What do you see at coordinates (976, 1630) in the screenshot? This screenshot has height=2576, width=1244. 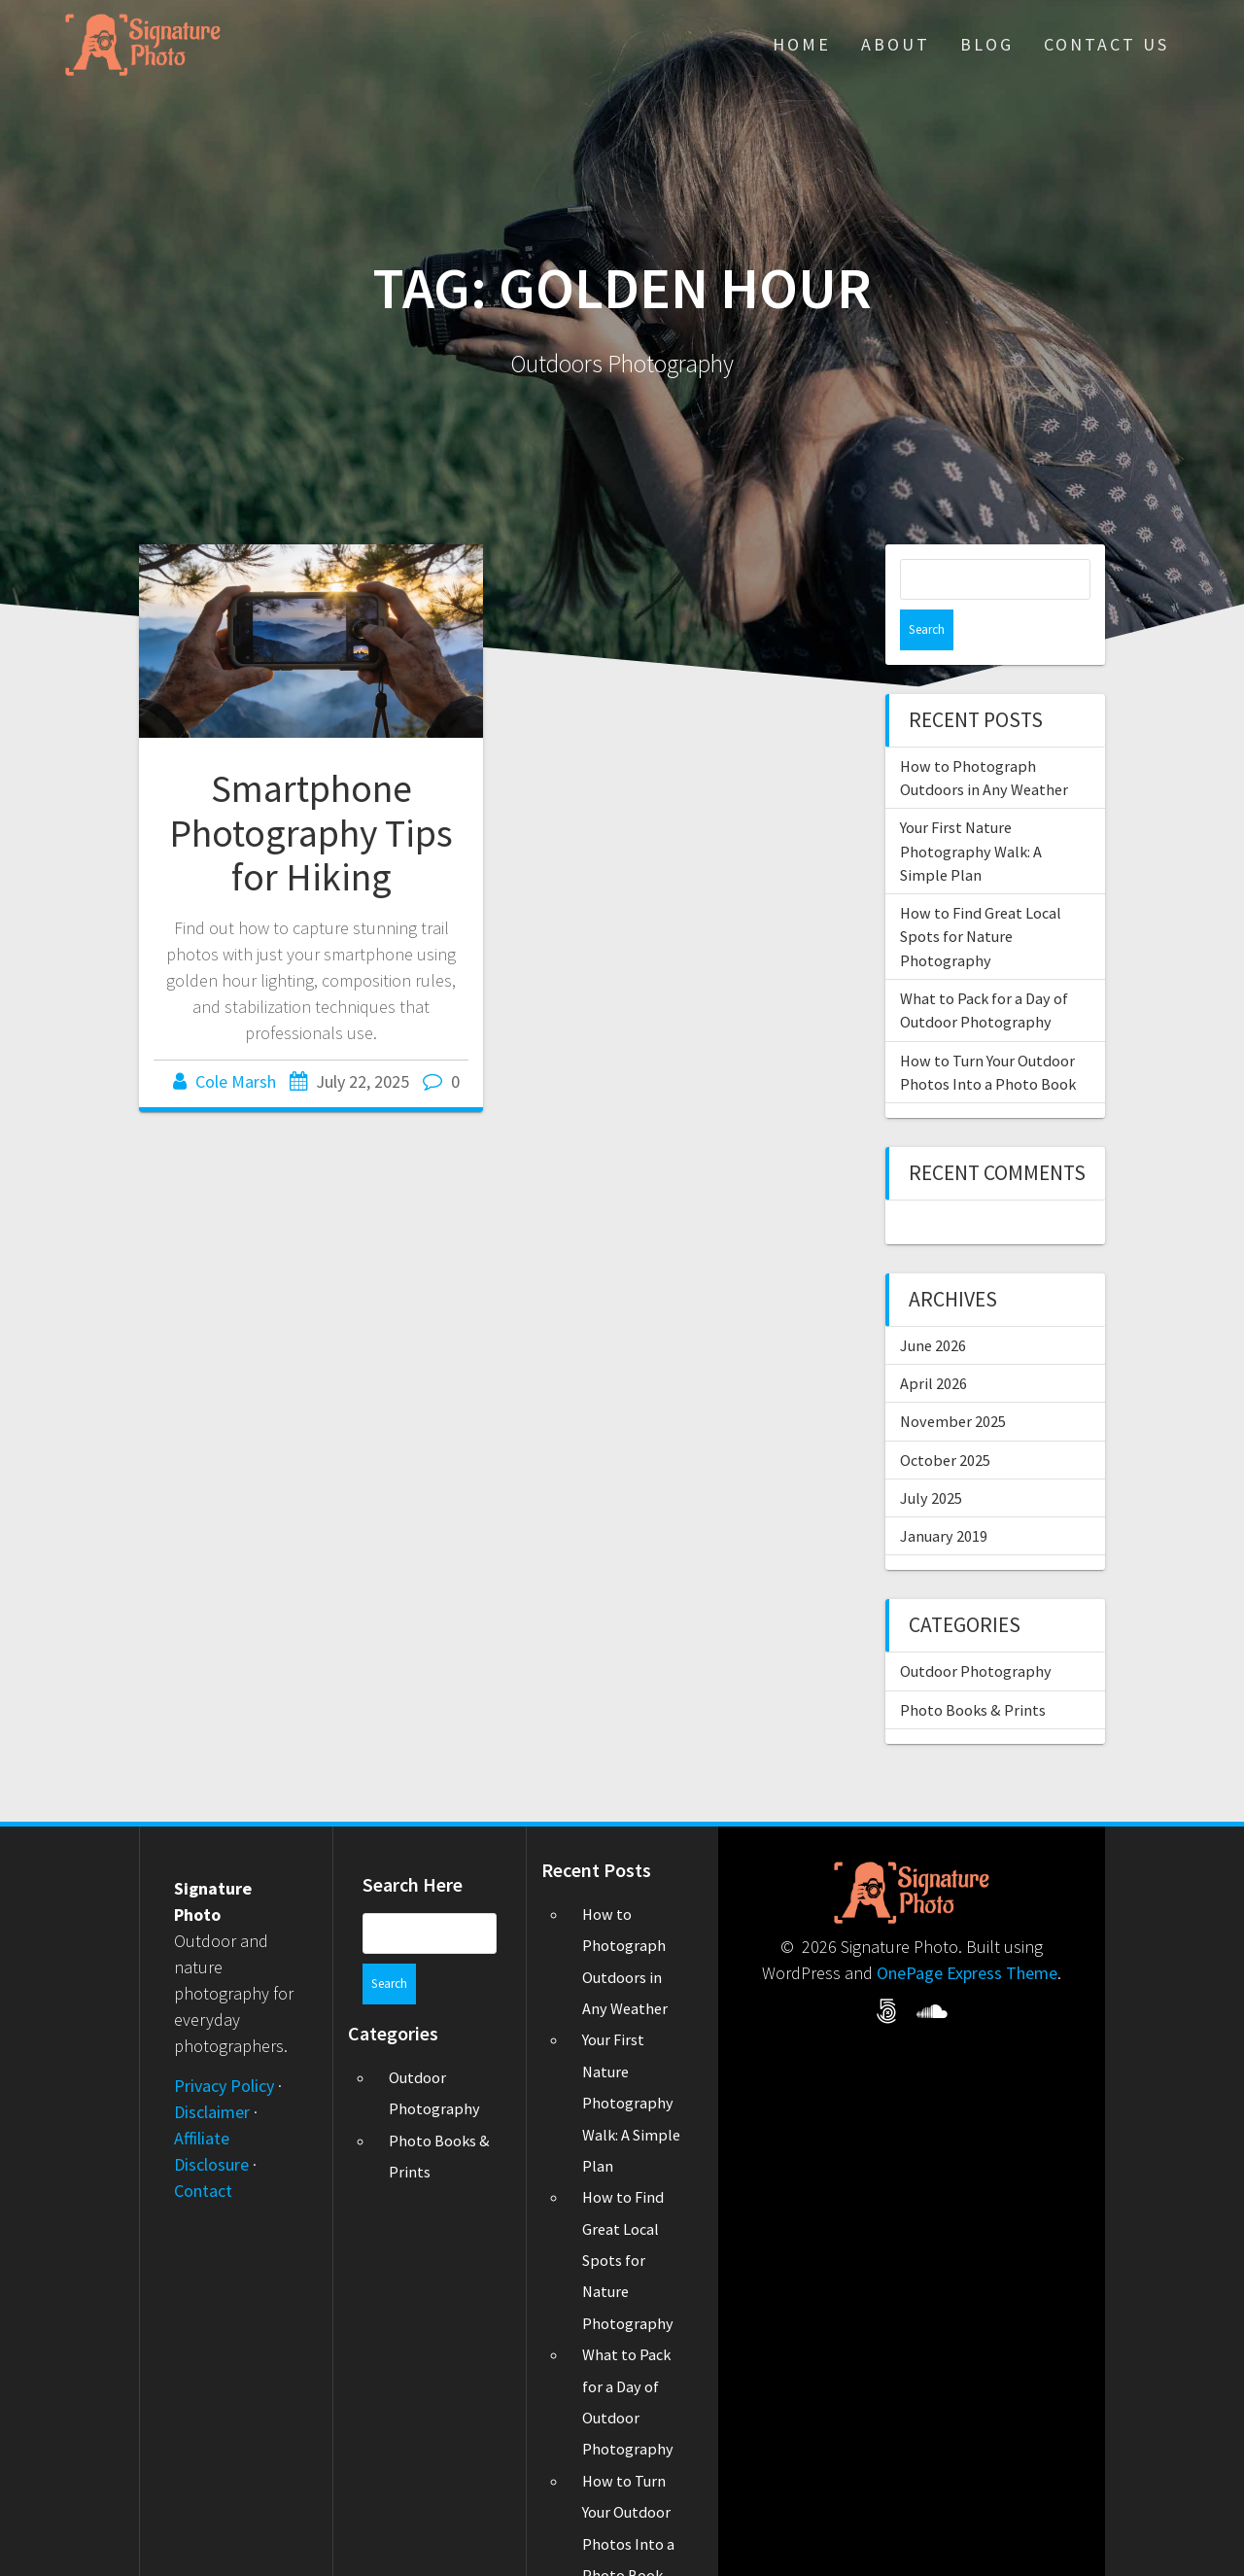 I see `Outdoor Photography` at bounding box center [976, 1630].